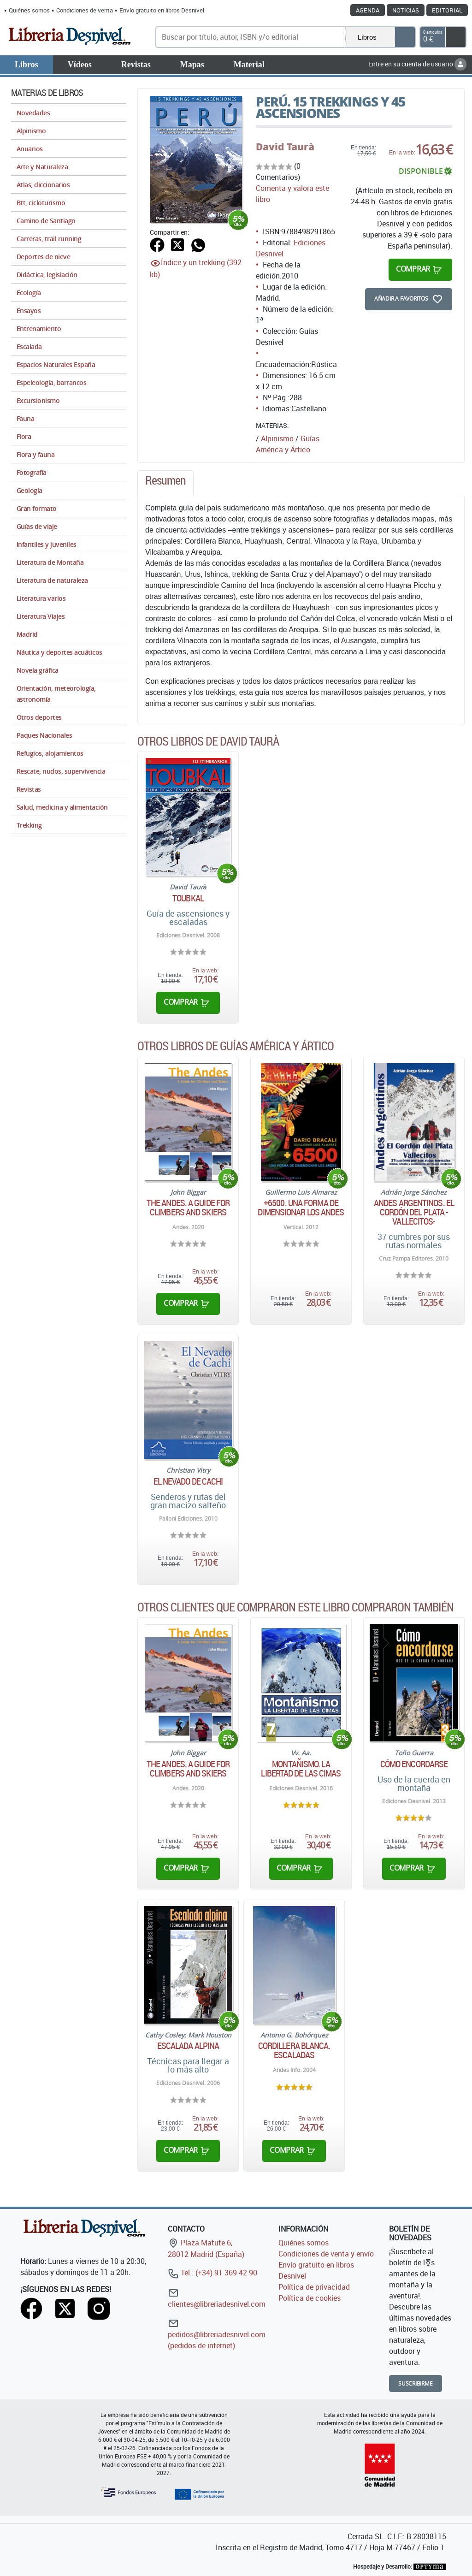 This screenshot has height=2576, width=472. I want to click on Cómo encordarse, so click(414, 1764).